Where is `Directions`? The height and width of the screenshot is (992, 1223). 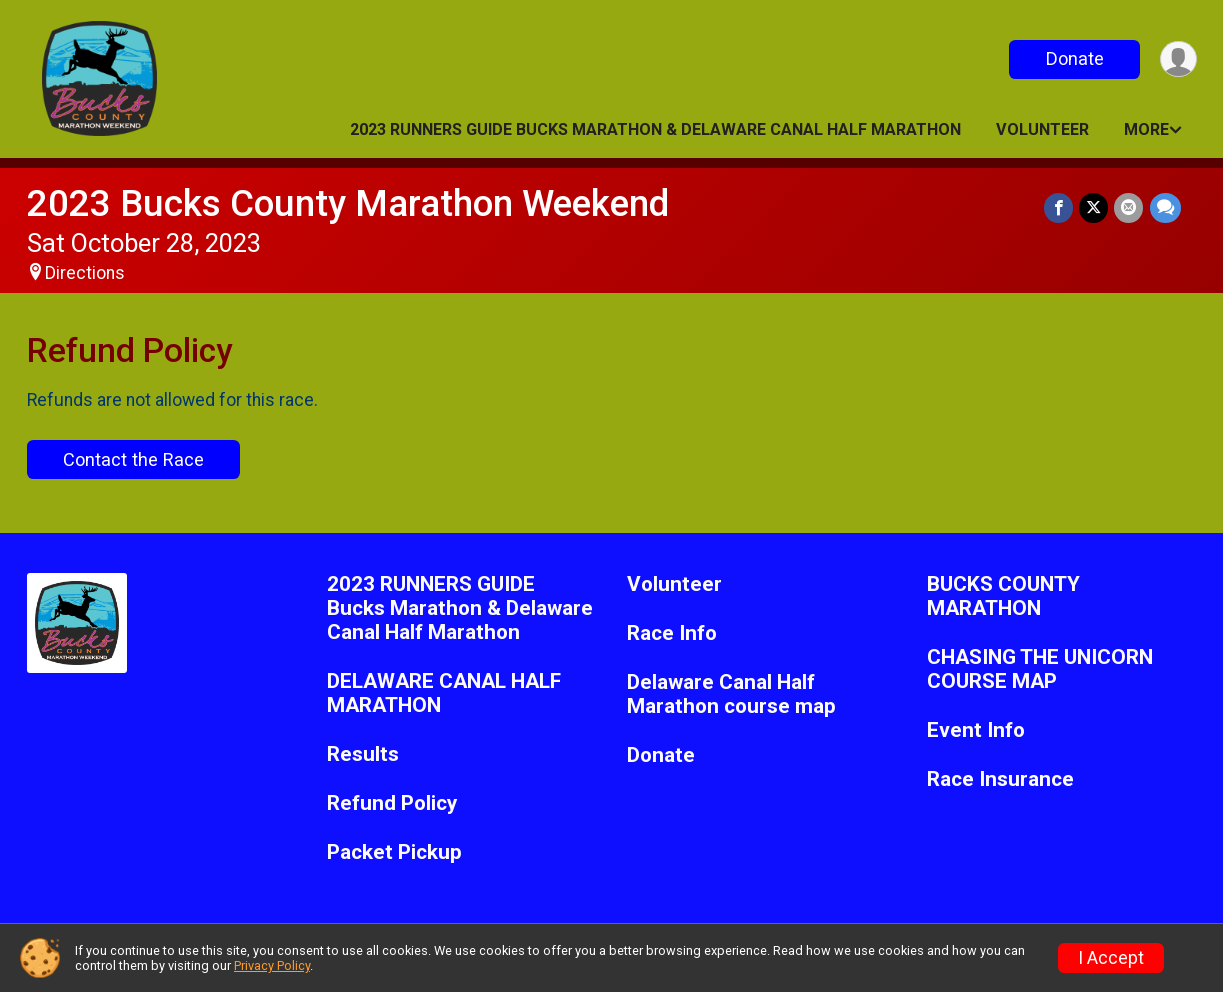 Directions is located at coordinates (85, 273).